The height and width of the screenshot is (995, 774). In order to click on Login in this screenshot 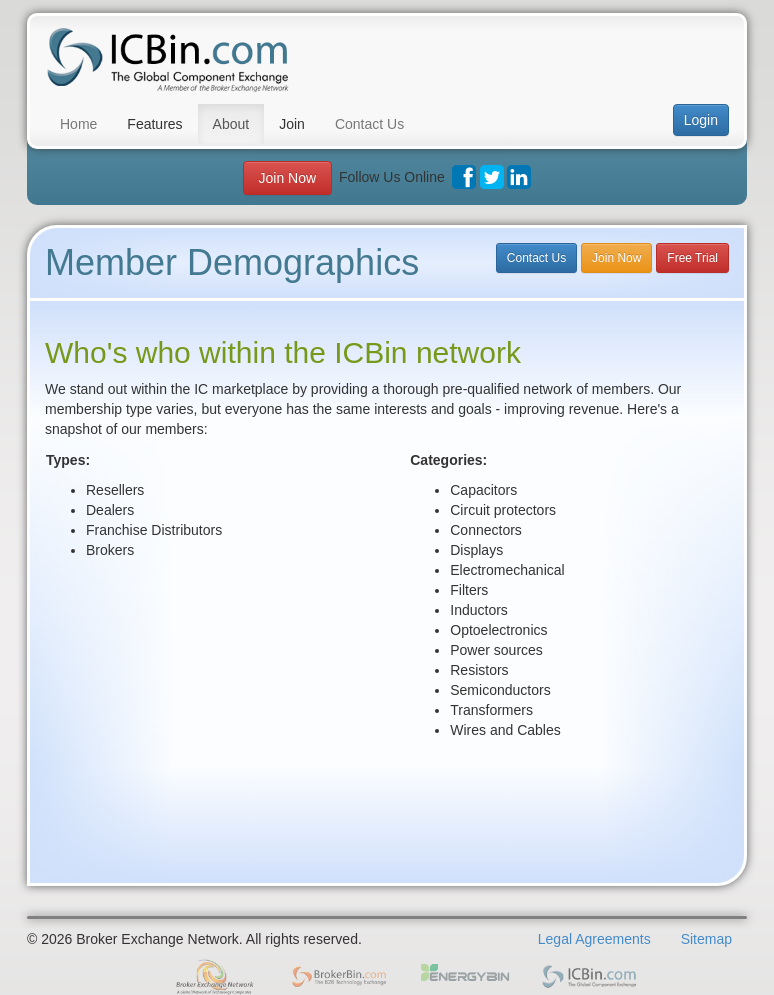, I will do `click(701, 120)`.